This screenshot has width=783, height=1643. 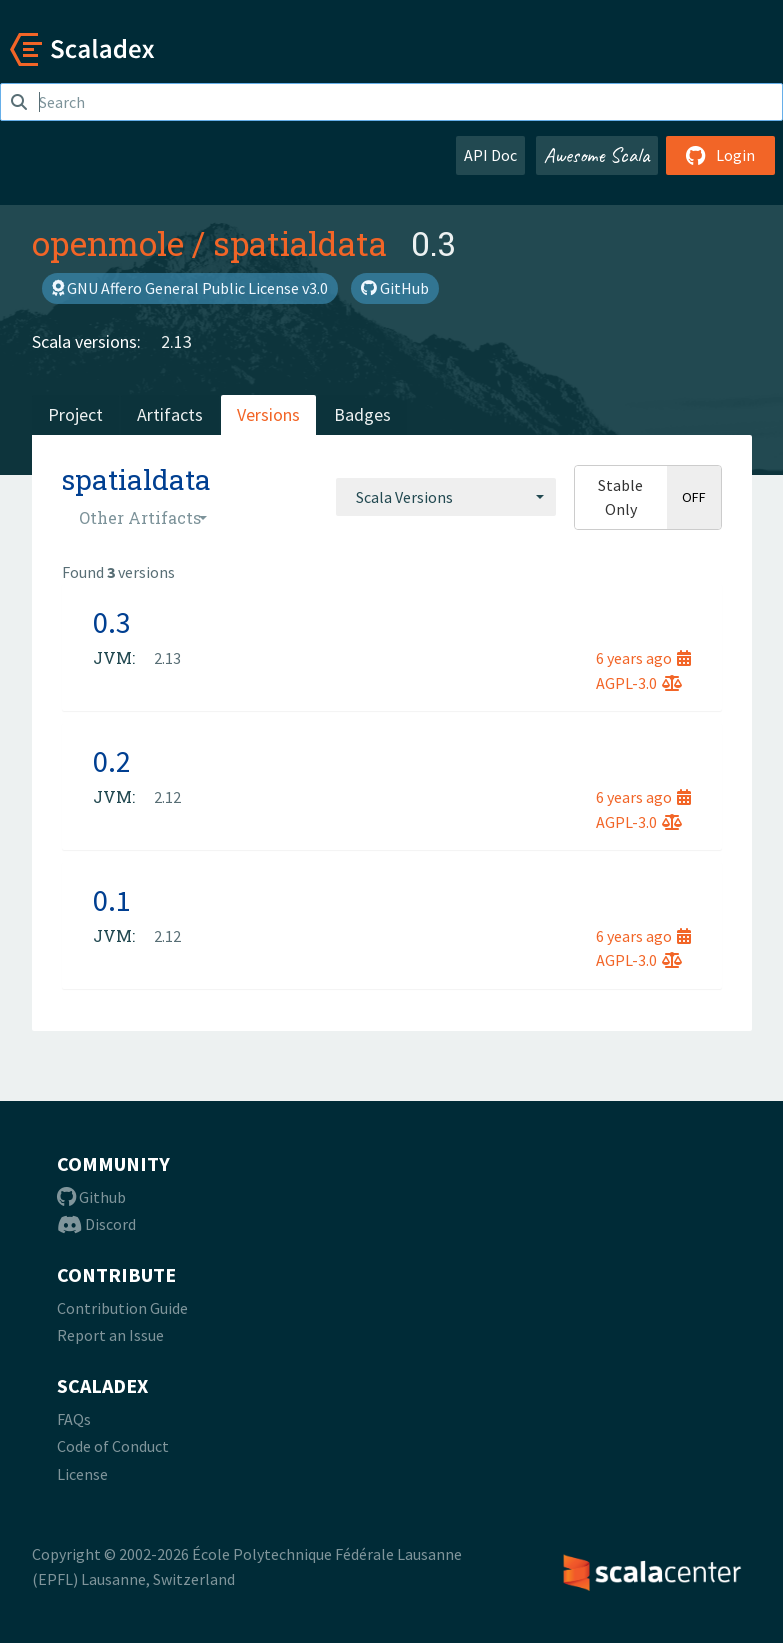 What do you see at coordinates (268, 414) in the screenshot?
I see `Versions` at bounding box center [268, 414].